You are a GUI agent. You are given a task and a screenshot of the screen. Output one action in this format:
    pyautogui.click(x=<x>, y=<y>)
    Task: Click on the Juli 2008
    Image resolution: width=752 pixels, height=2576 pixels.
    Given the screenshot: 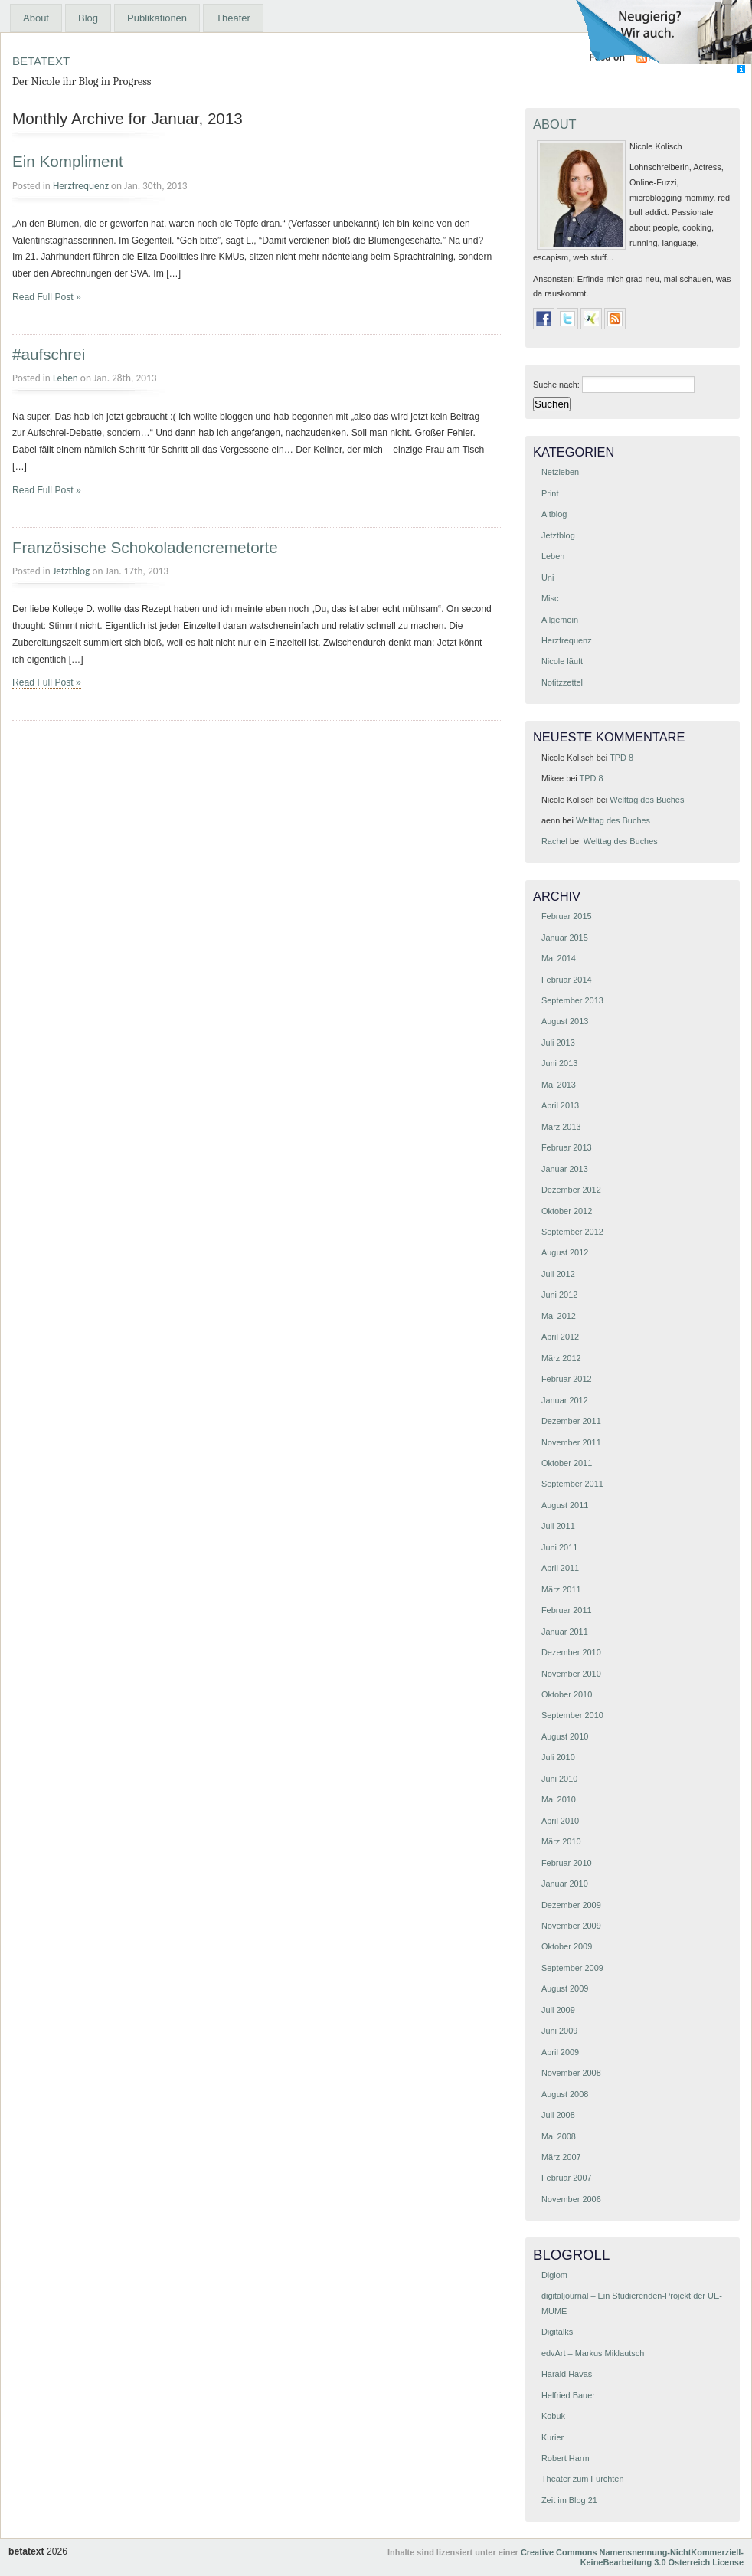 What is the action you would take?
    pyautogui.click(x=558, y=2114)
    